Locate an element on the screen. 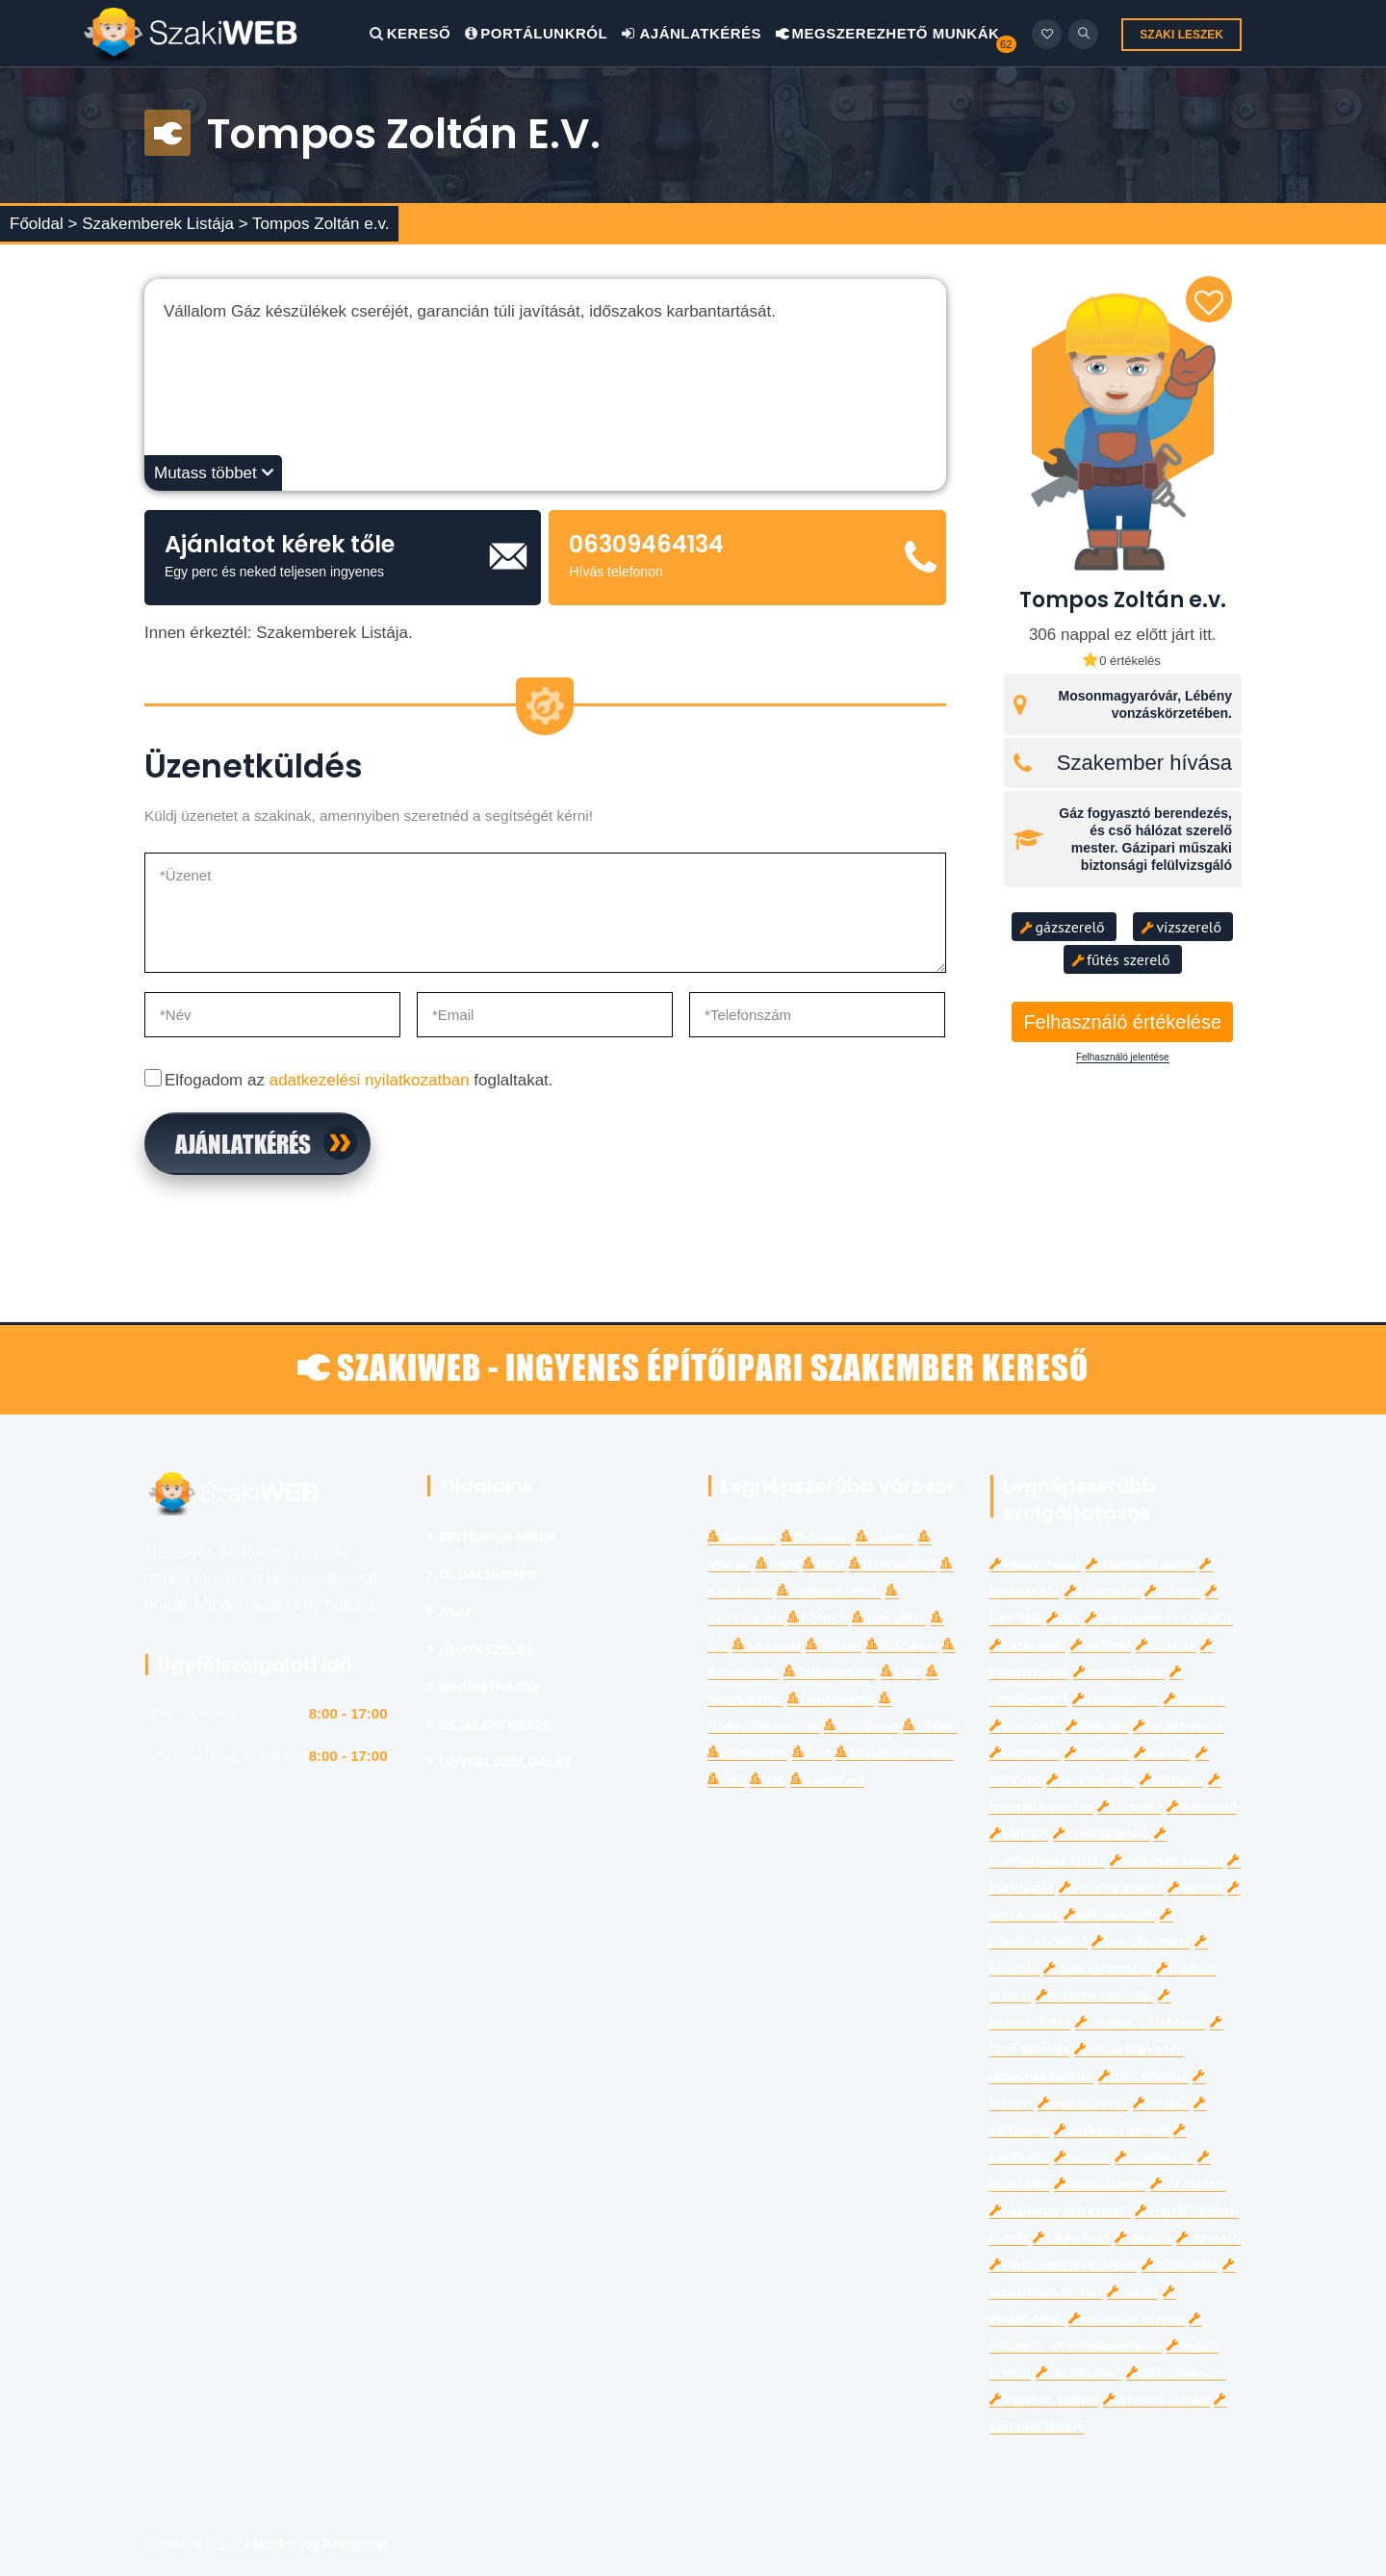  gipszkartonozás is located at coordinates (1097, 1968).